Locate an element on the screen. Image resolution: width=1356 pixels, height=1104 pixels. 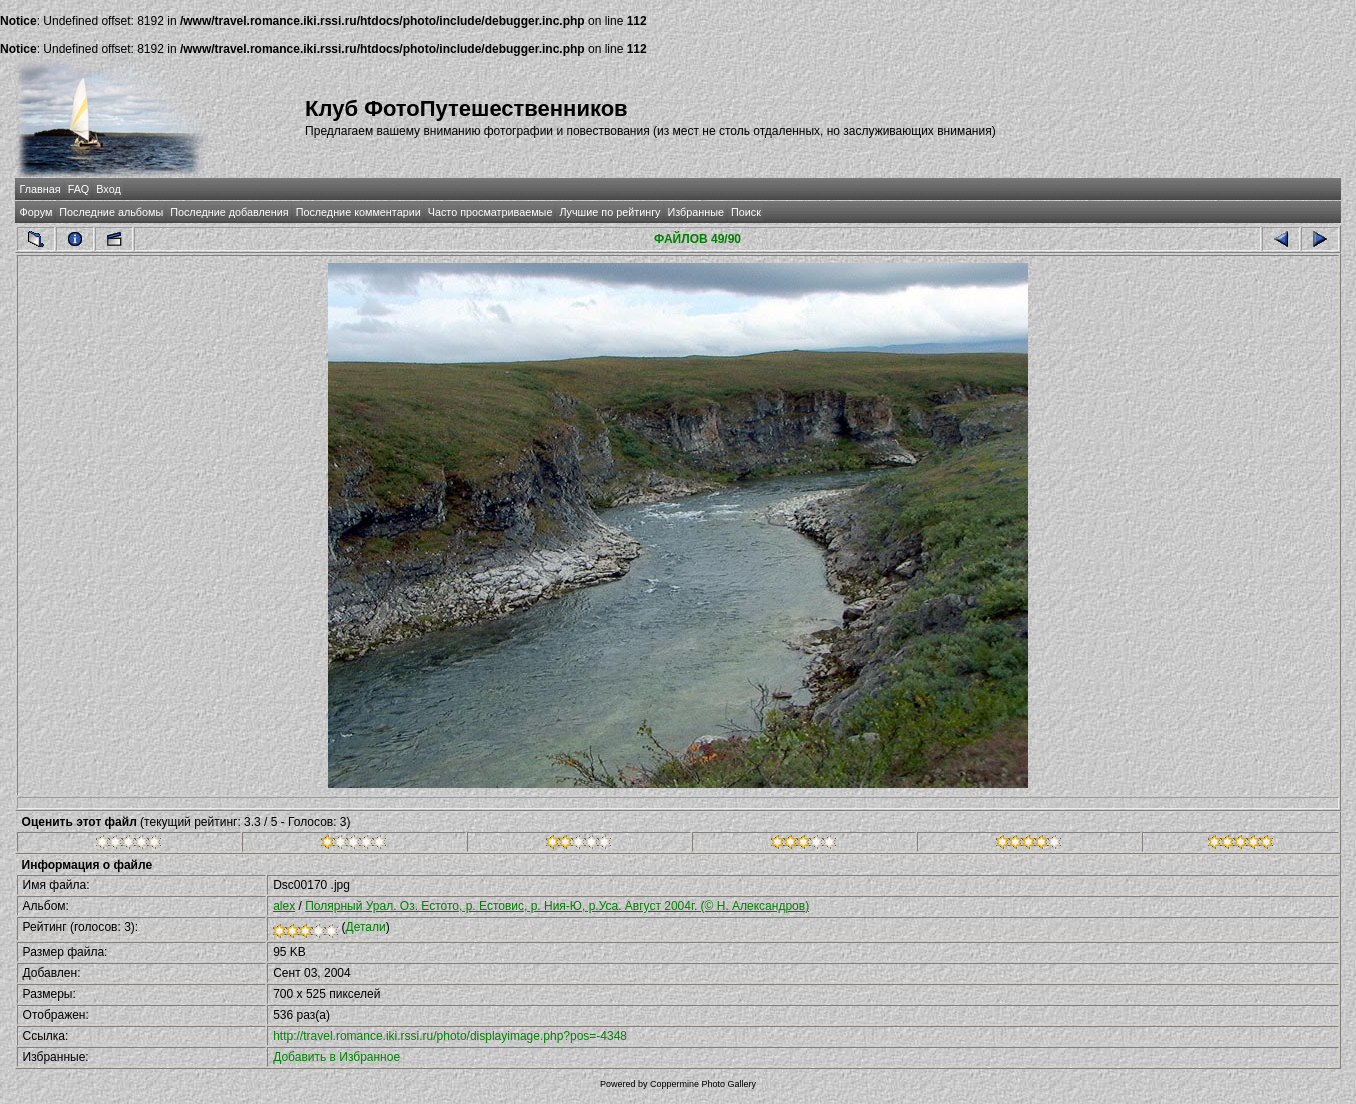
Вход is located at coordinates (108, 189).